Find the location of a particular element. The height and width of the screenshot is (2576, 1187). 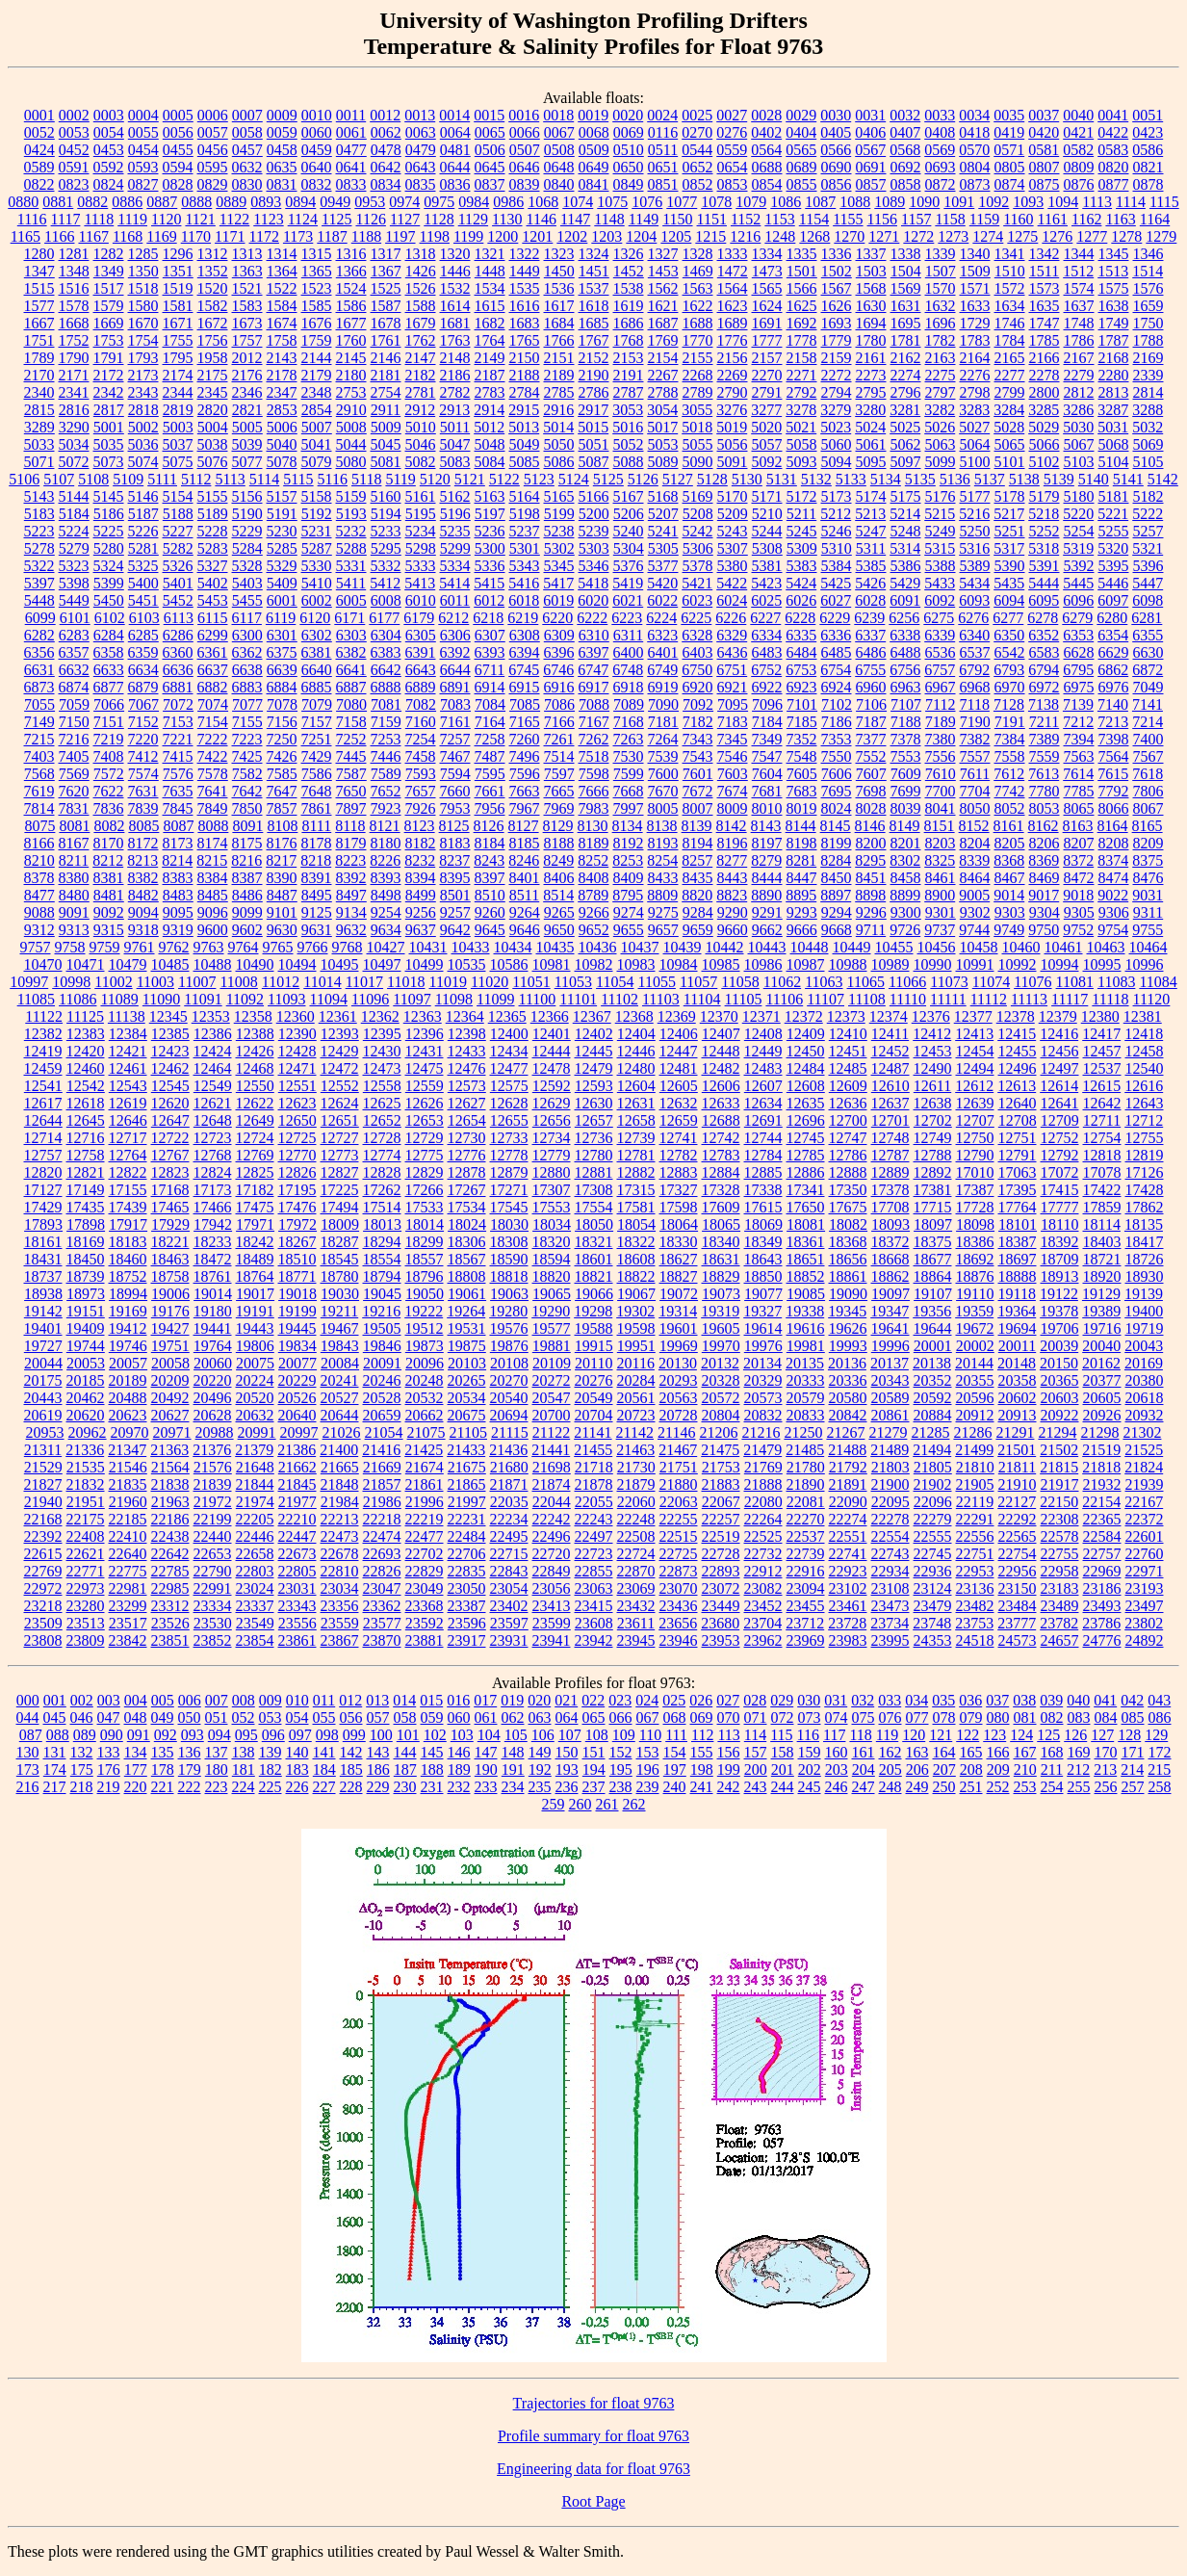

157 is located at coordinates (755, 1752).